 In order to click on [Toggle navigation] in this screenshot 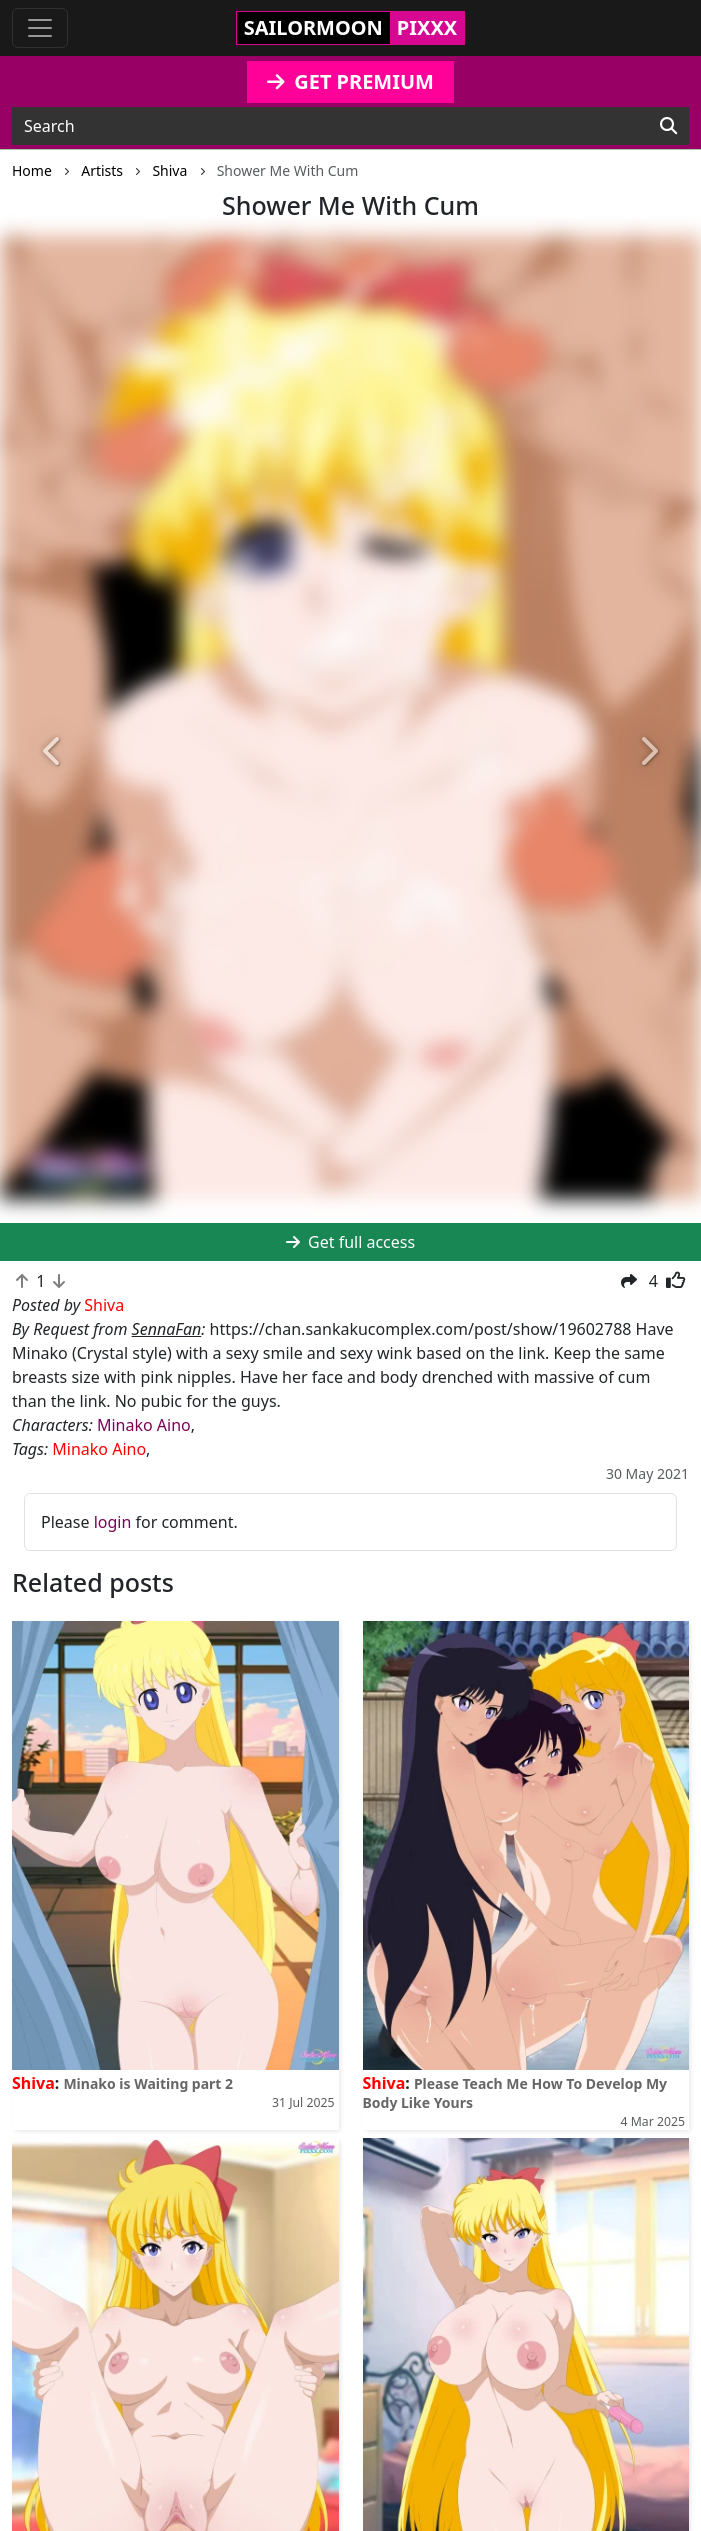, I will do `click(40, 28)`.